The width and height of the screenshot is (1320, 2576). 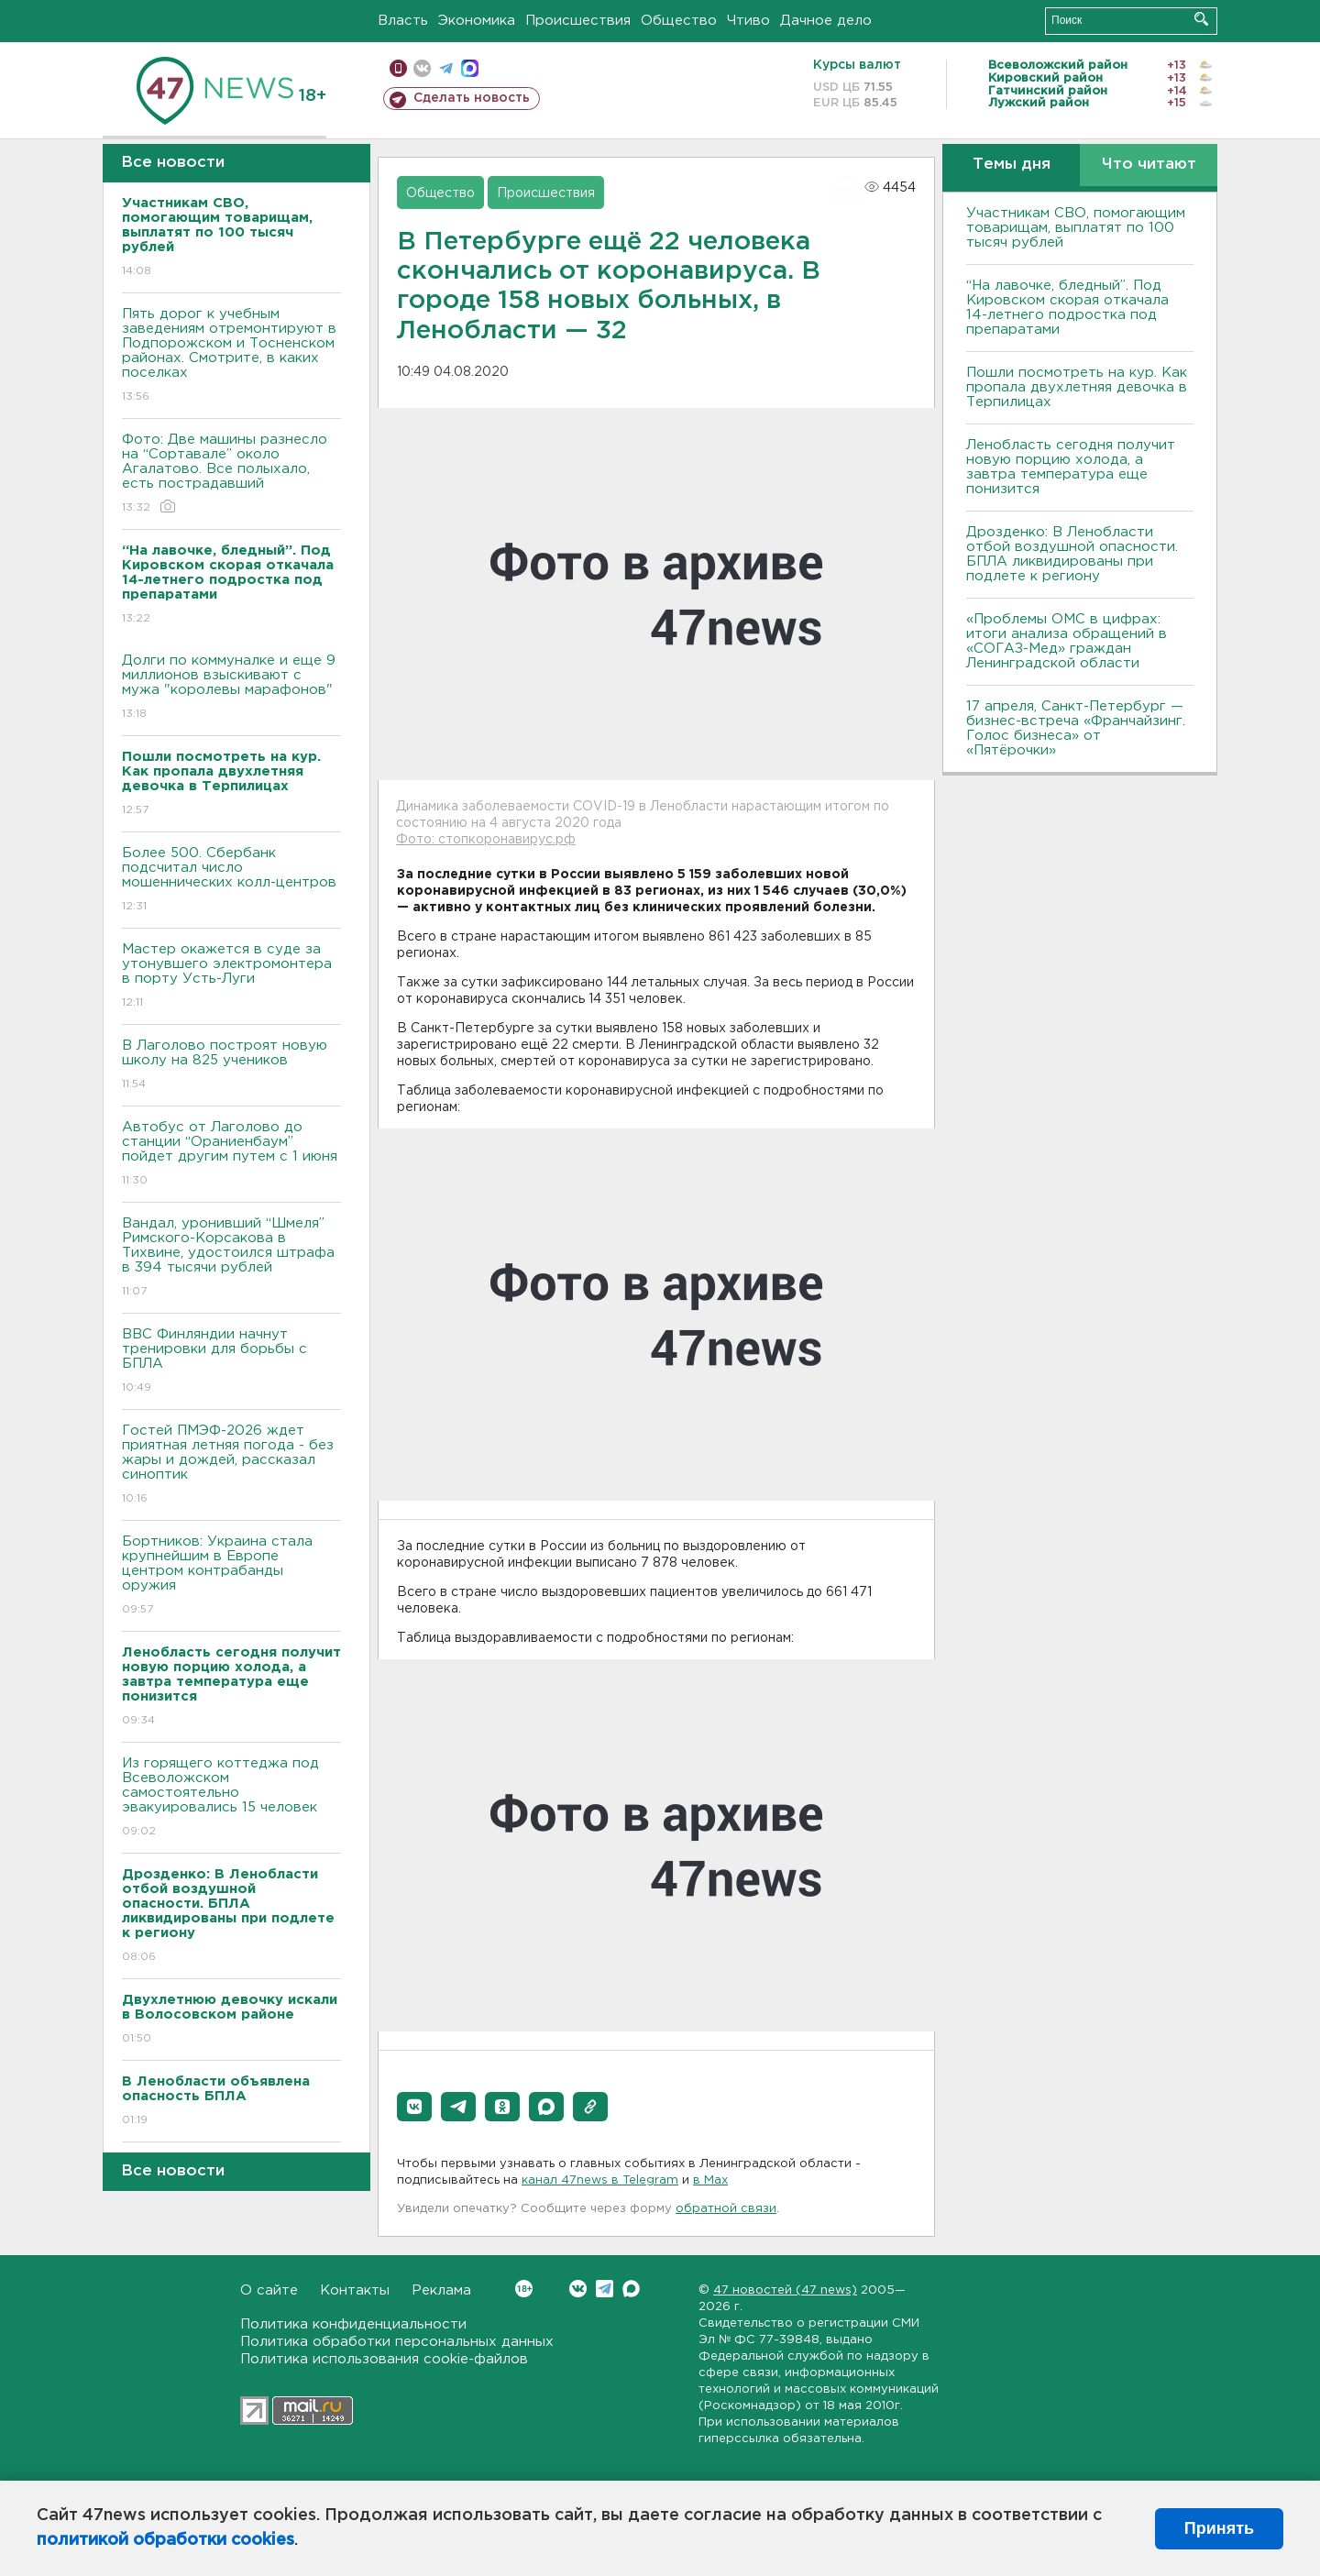 What do you see at coordinates (355, 2290) in the screenshot?
I see `Контакты` at bounding box center [355, 2290].